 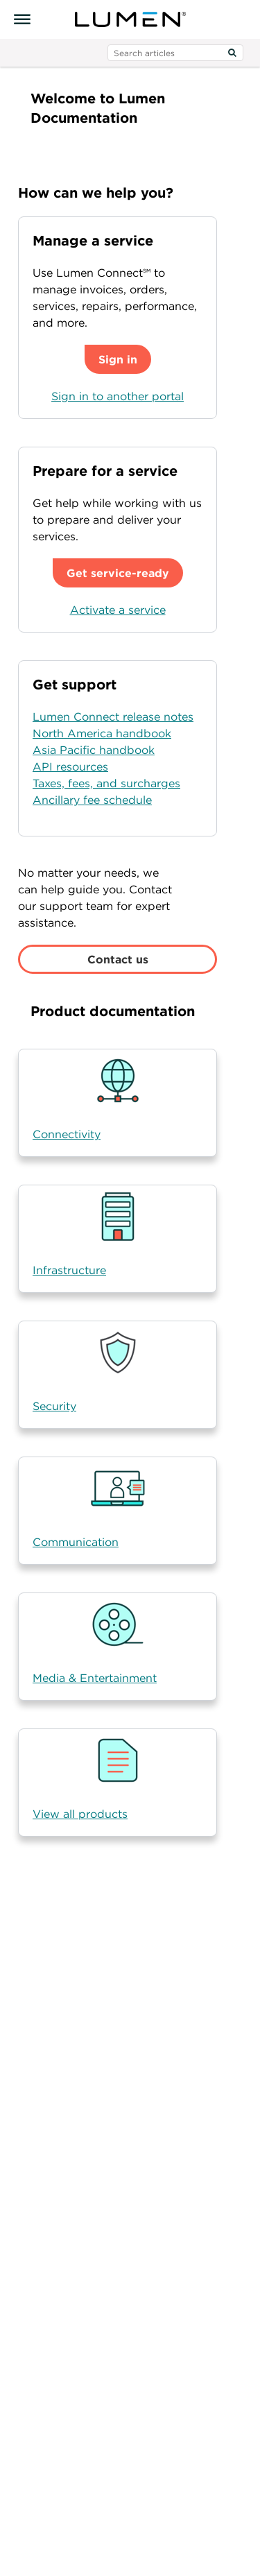 I want to click on Connectivity, so click(x=67, y=1134).